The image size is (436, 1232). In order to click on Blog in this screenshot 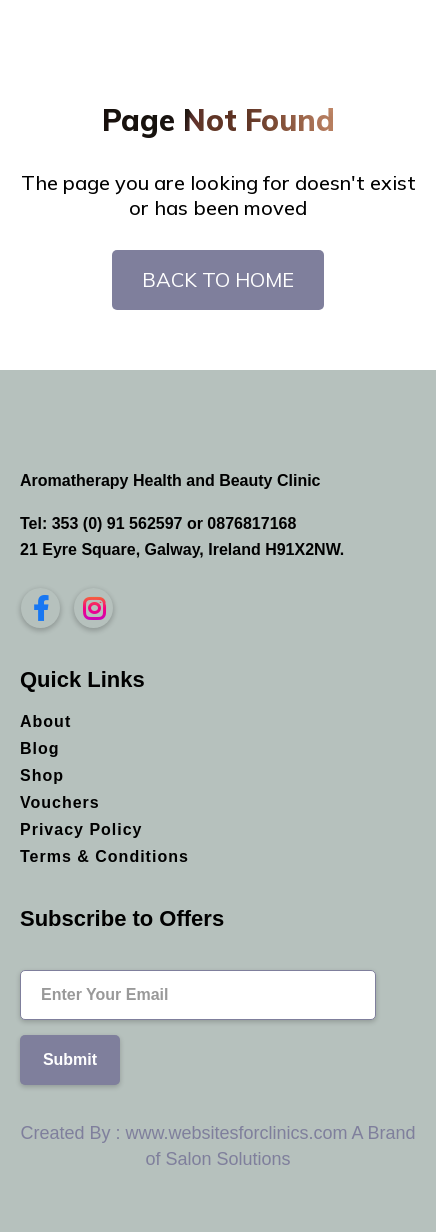, I will do `click(40, 748)`.